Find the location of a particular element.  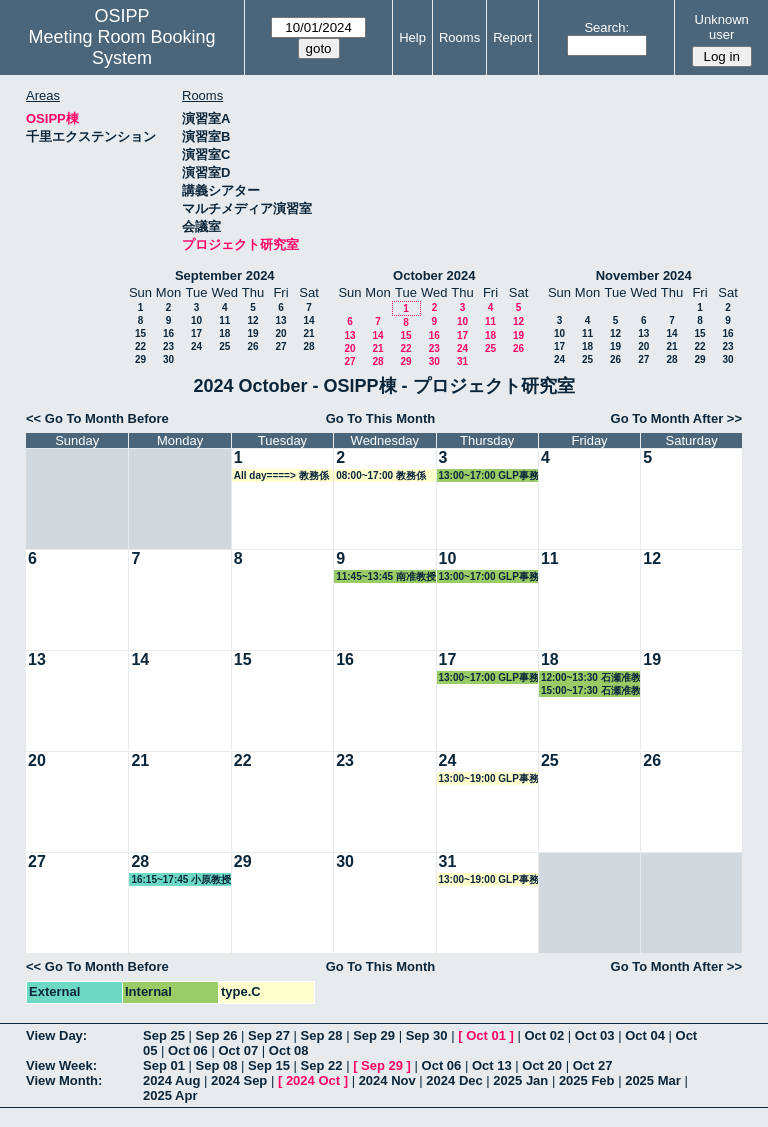

2024 Sep is located at coordinates (239, 1080).